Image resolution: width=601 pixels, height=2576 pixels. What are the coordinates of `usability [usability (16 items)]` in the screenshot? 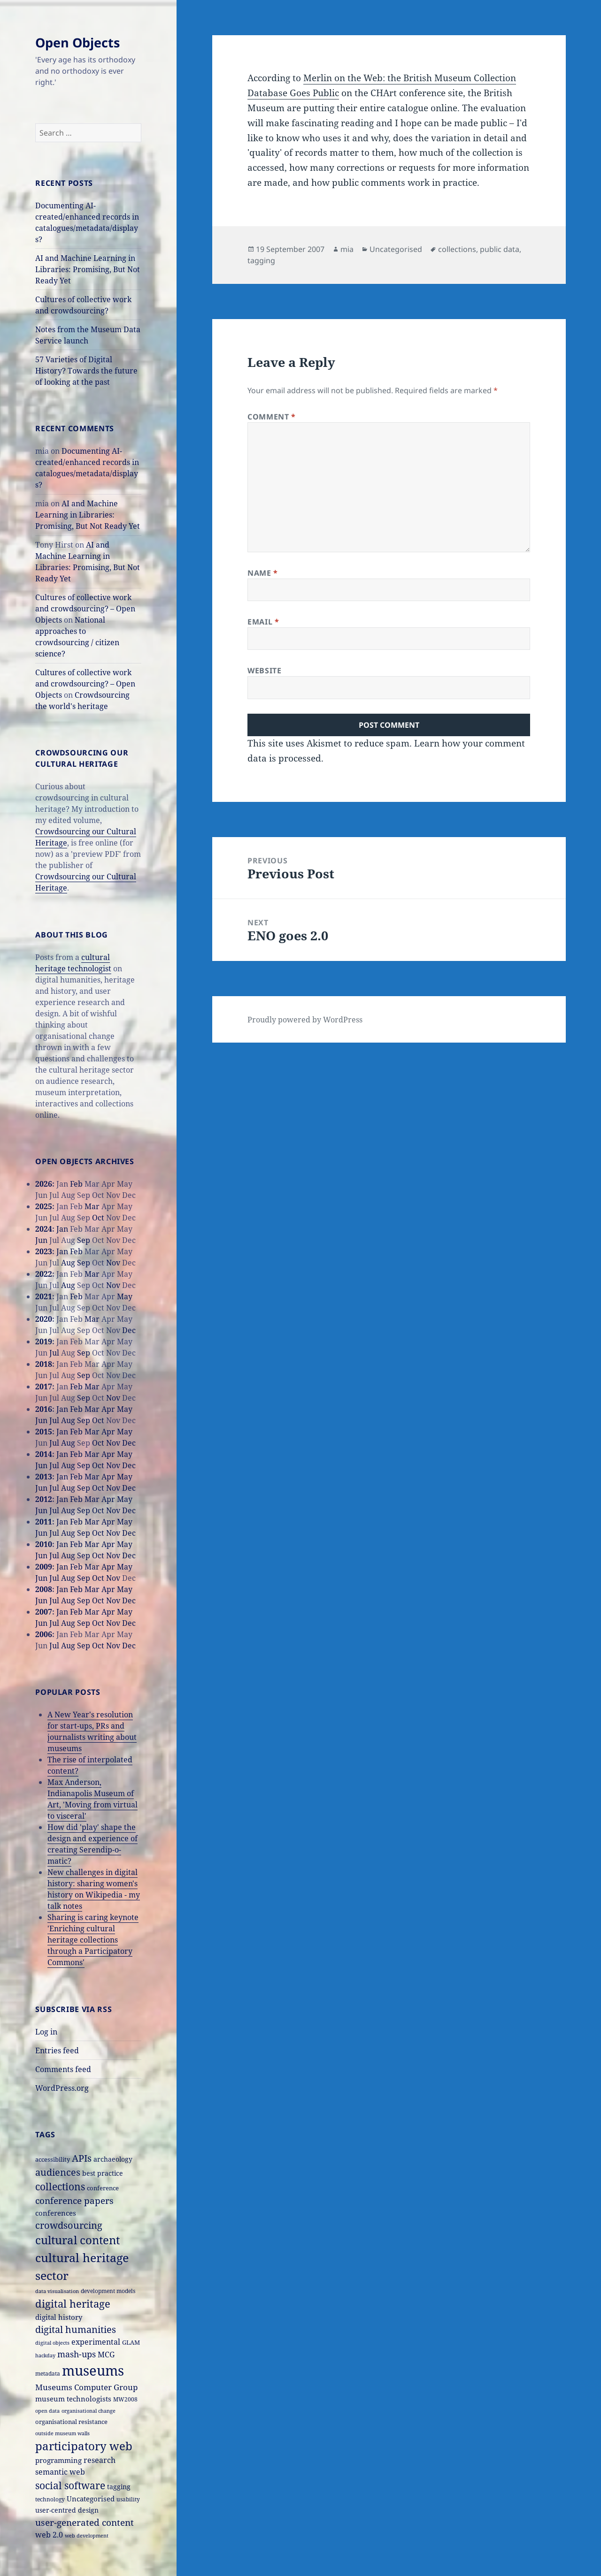 It's located at (128, 2499).